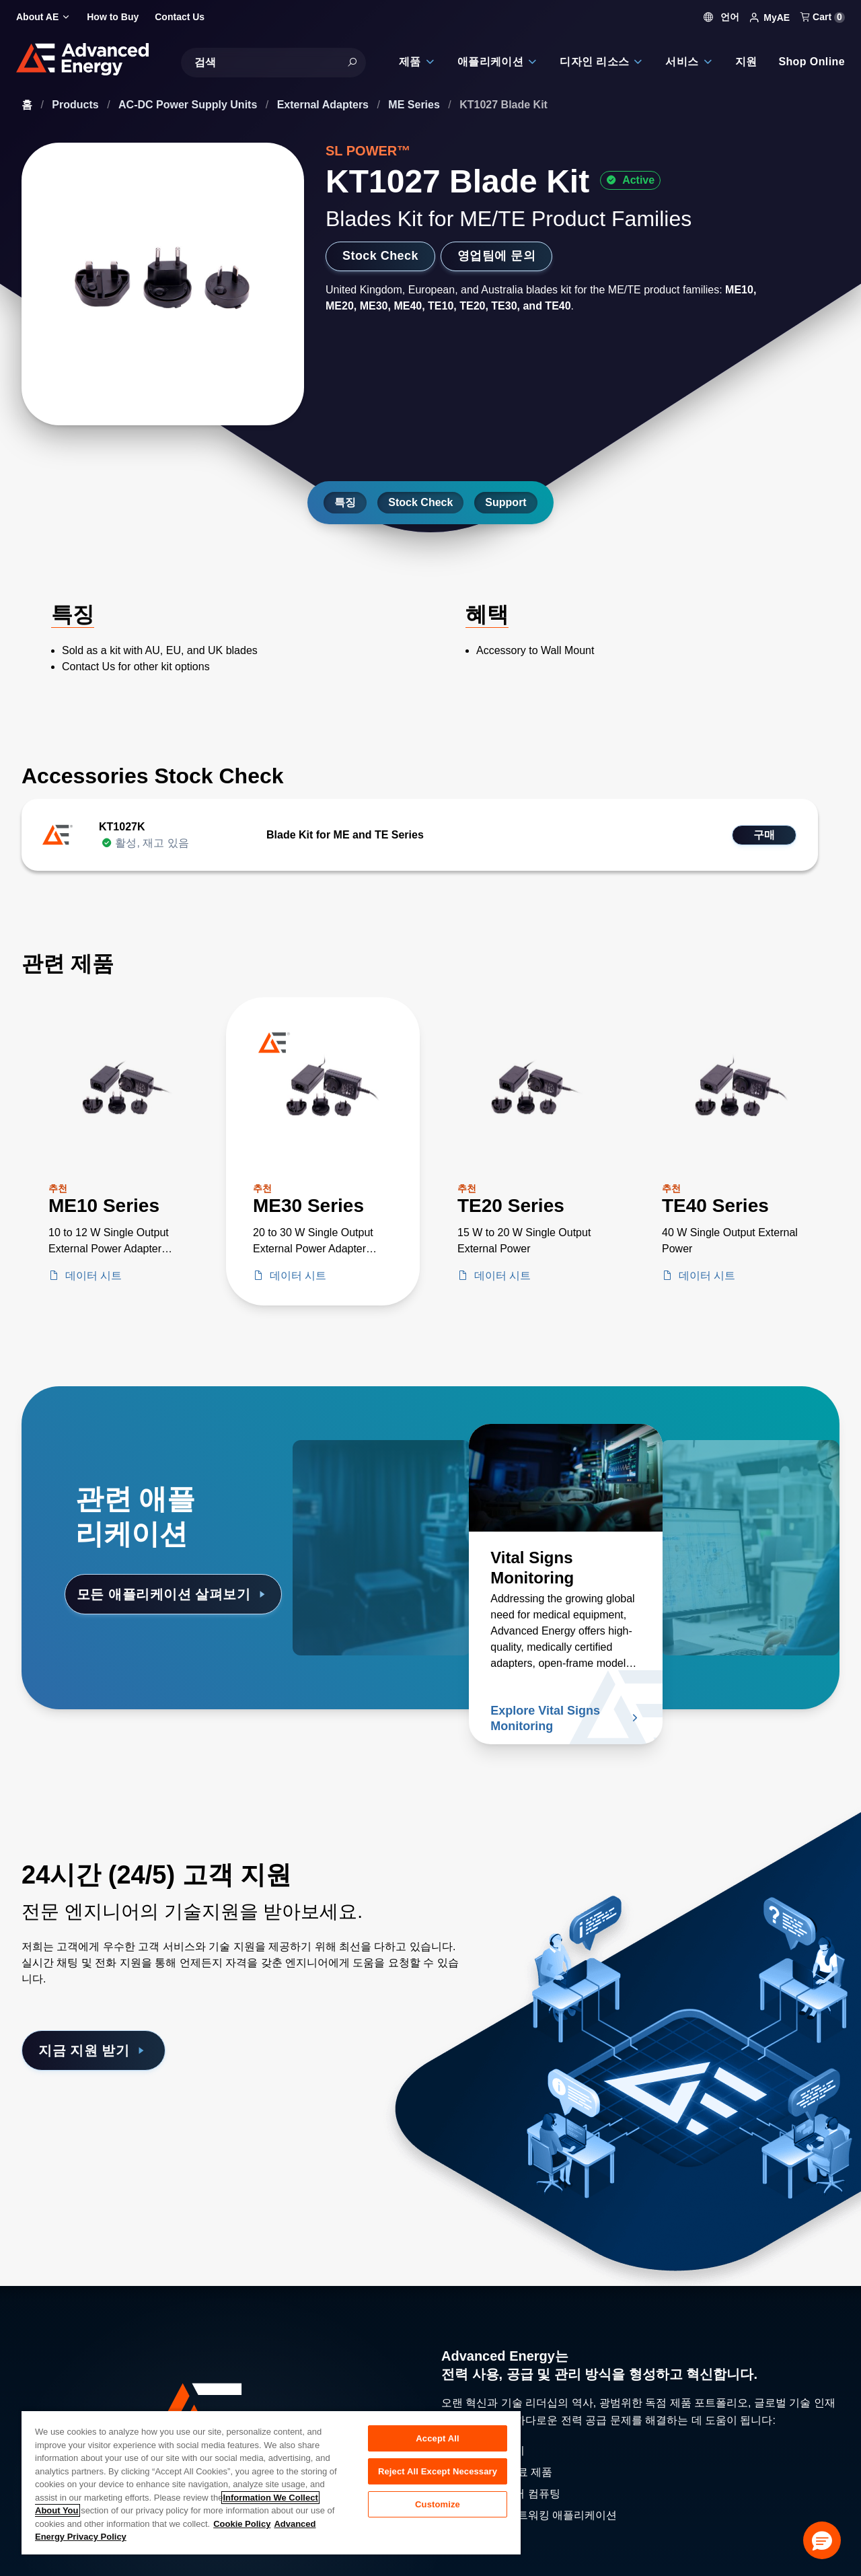  What do you see at coordinates (437, 2504) in the screenshot?
I see `Customize [Customize, Opens the preference center dialog]` at bounding box center [437, 2504].